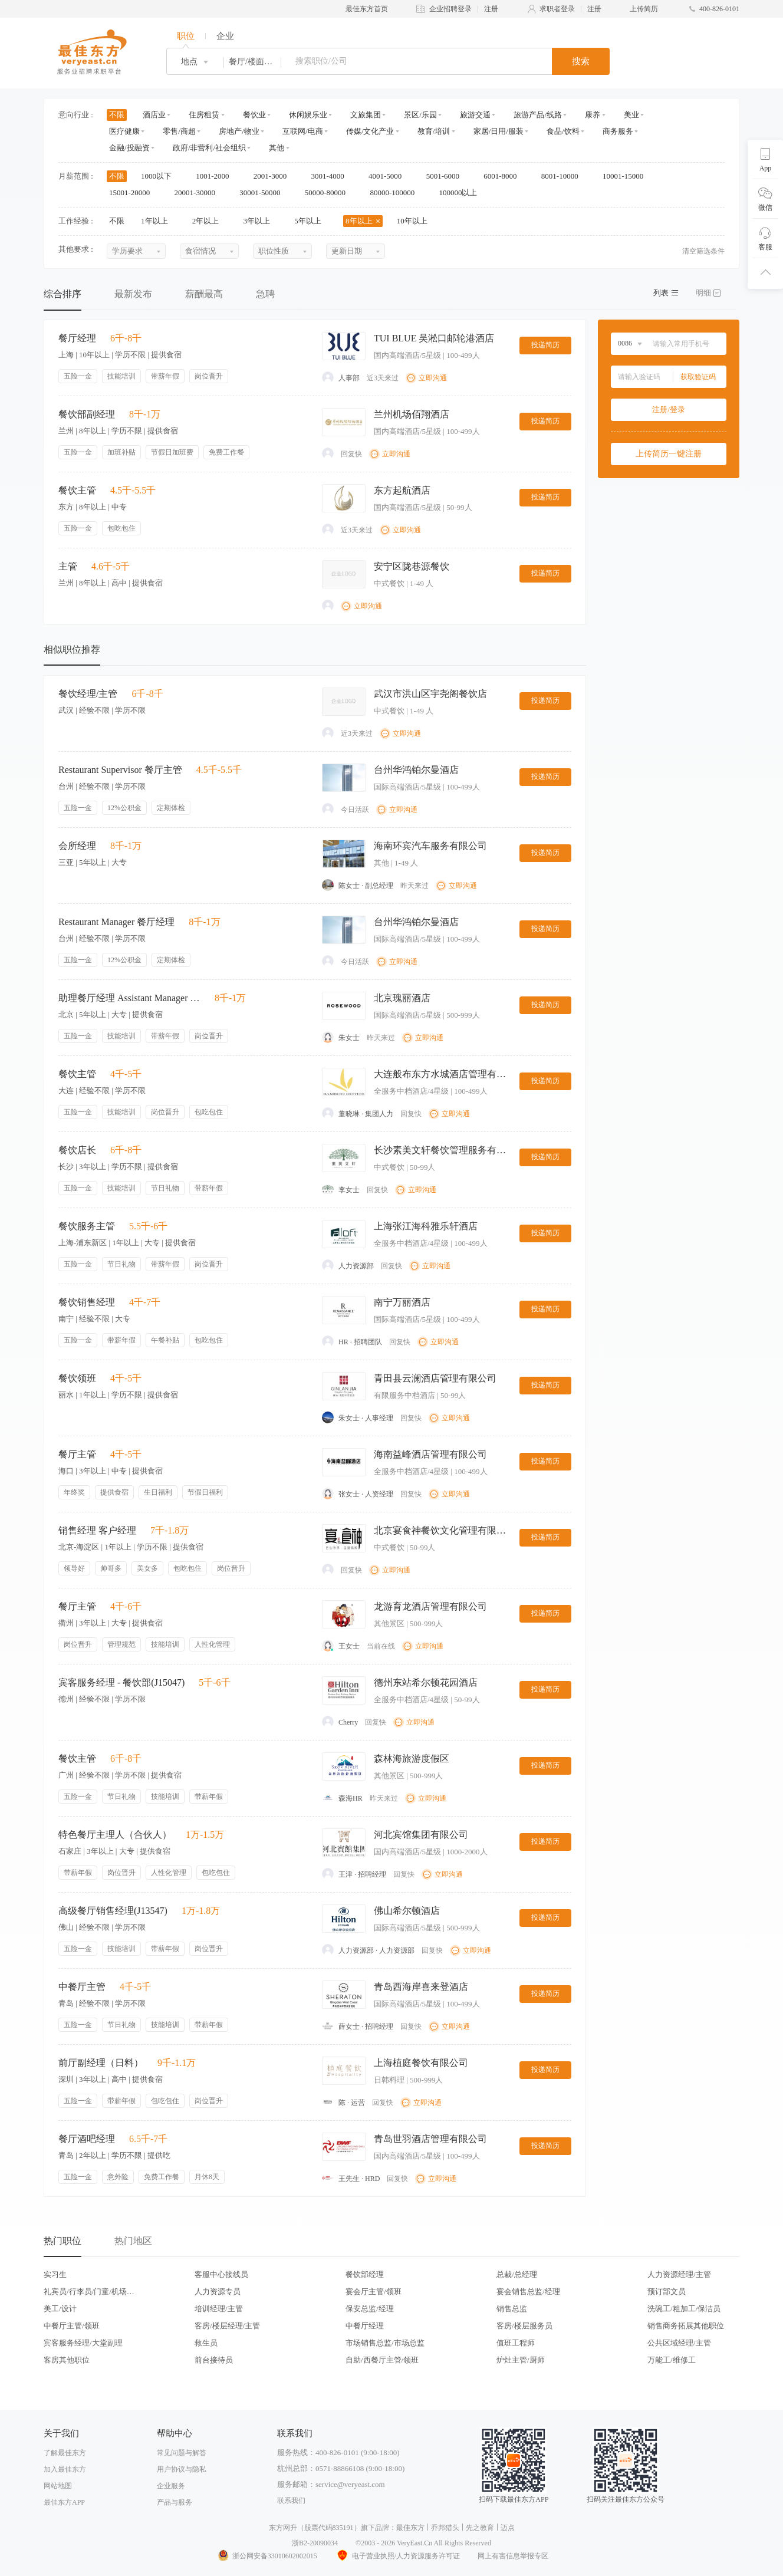 This screenshot has height=2576, width=783. What do you see at coordinates (158, 220) in the screenshot?
I see `1年以上` at bounding box center [158, 220].